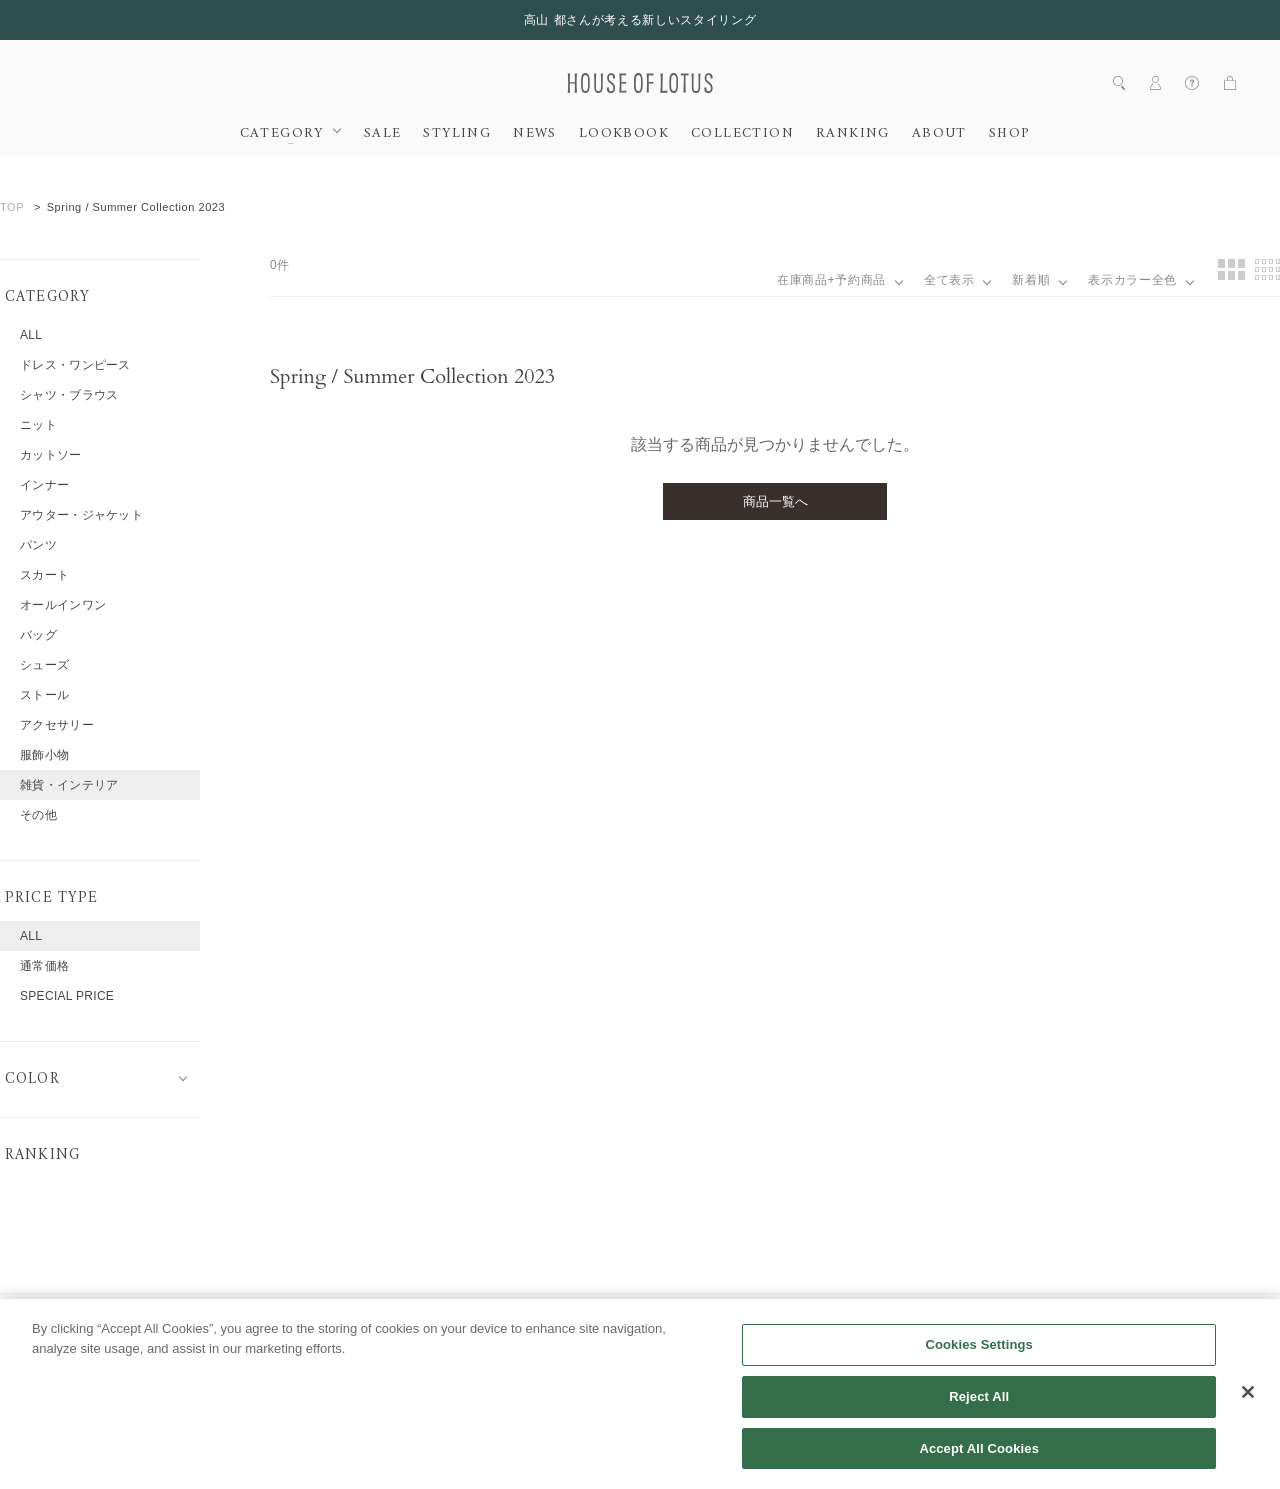  Describe the element at coordinates (383, 134) in the screenshot. I see `SALE` at that location.